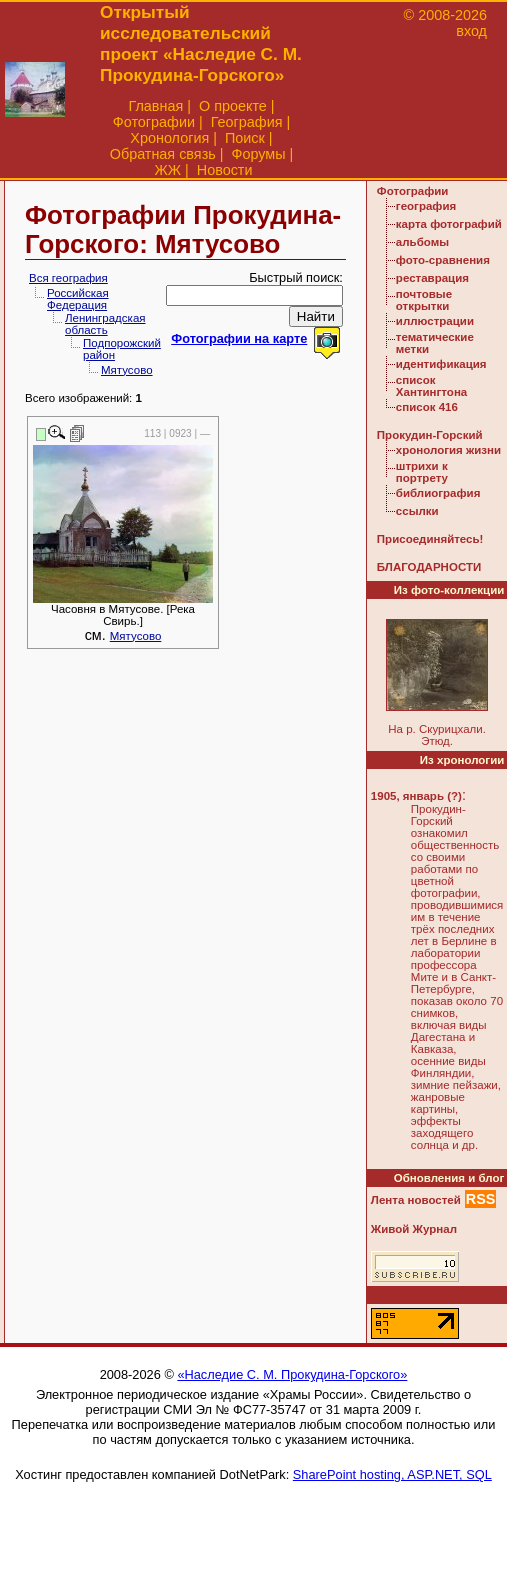  I want to click on ссылки, so click(417, 511).